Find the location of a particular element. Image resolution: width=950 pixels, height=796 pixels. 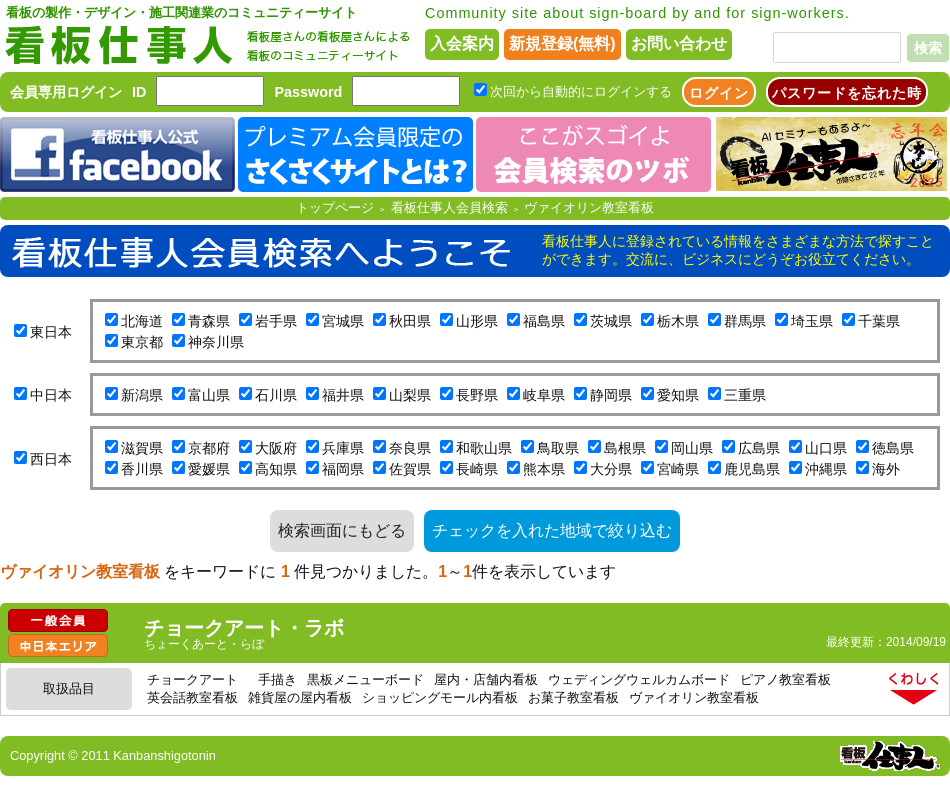

次回から自動的にログインする is located at coordinates (581, 91).